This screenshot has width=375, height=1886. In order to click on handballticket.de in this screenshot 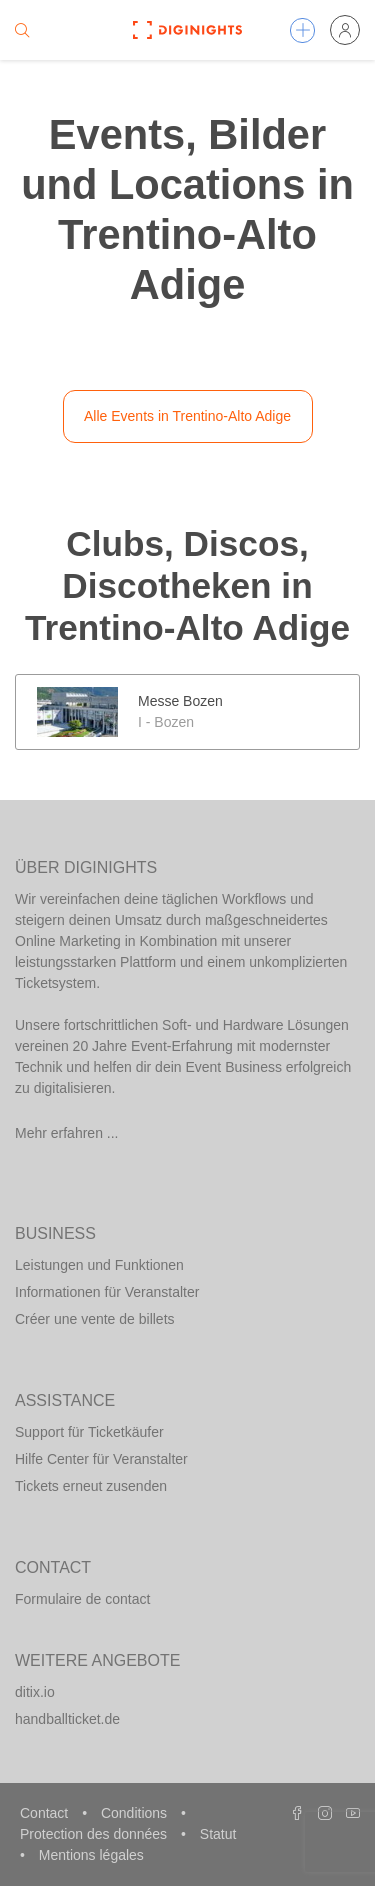, I will do `click(67, 1719)`.